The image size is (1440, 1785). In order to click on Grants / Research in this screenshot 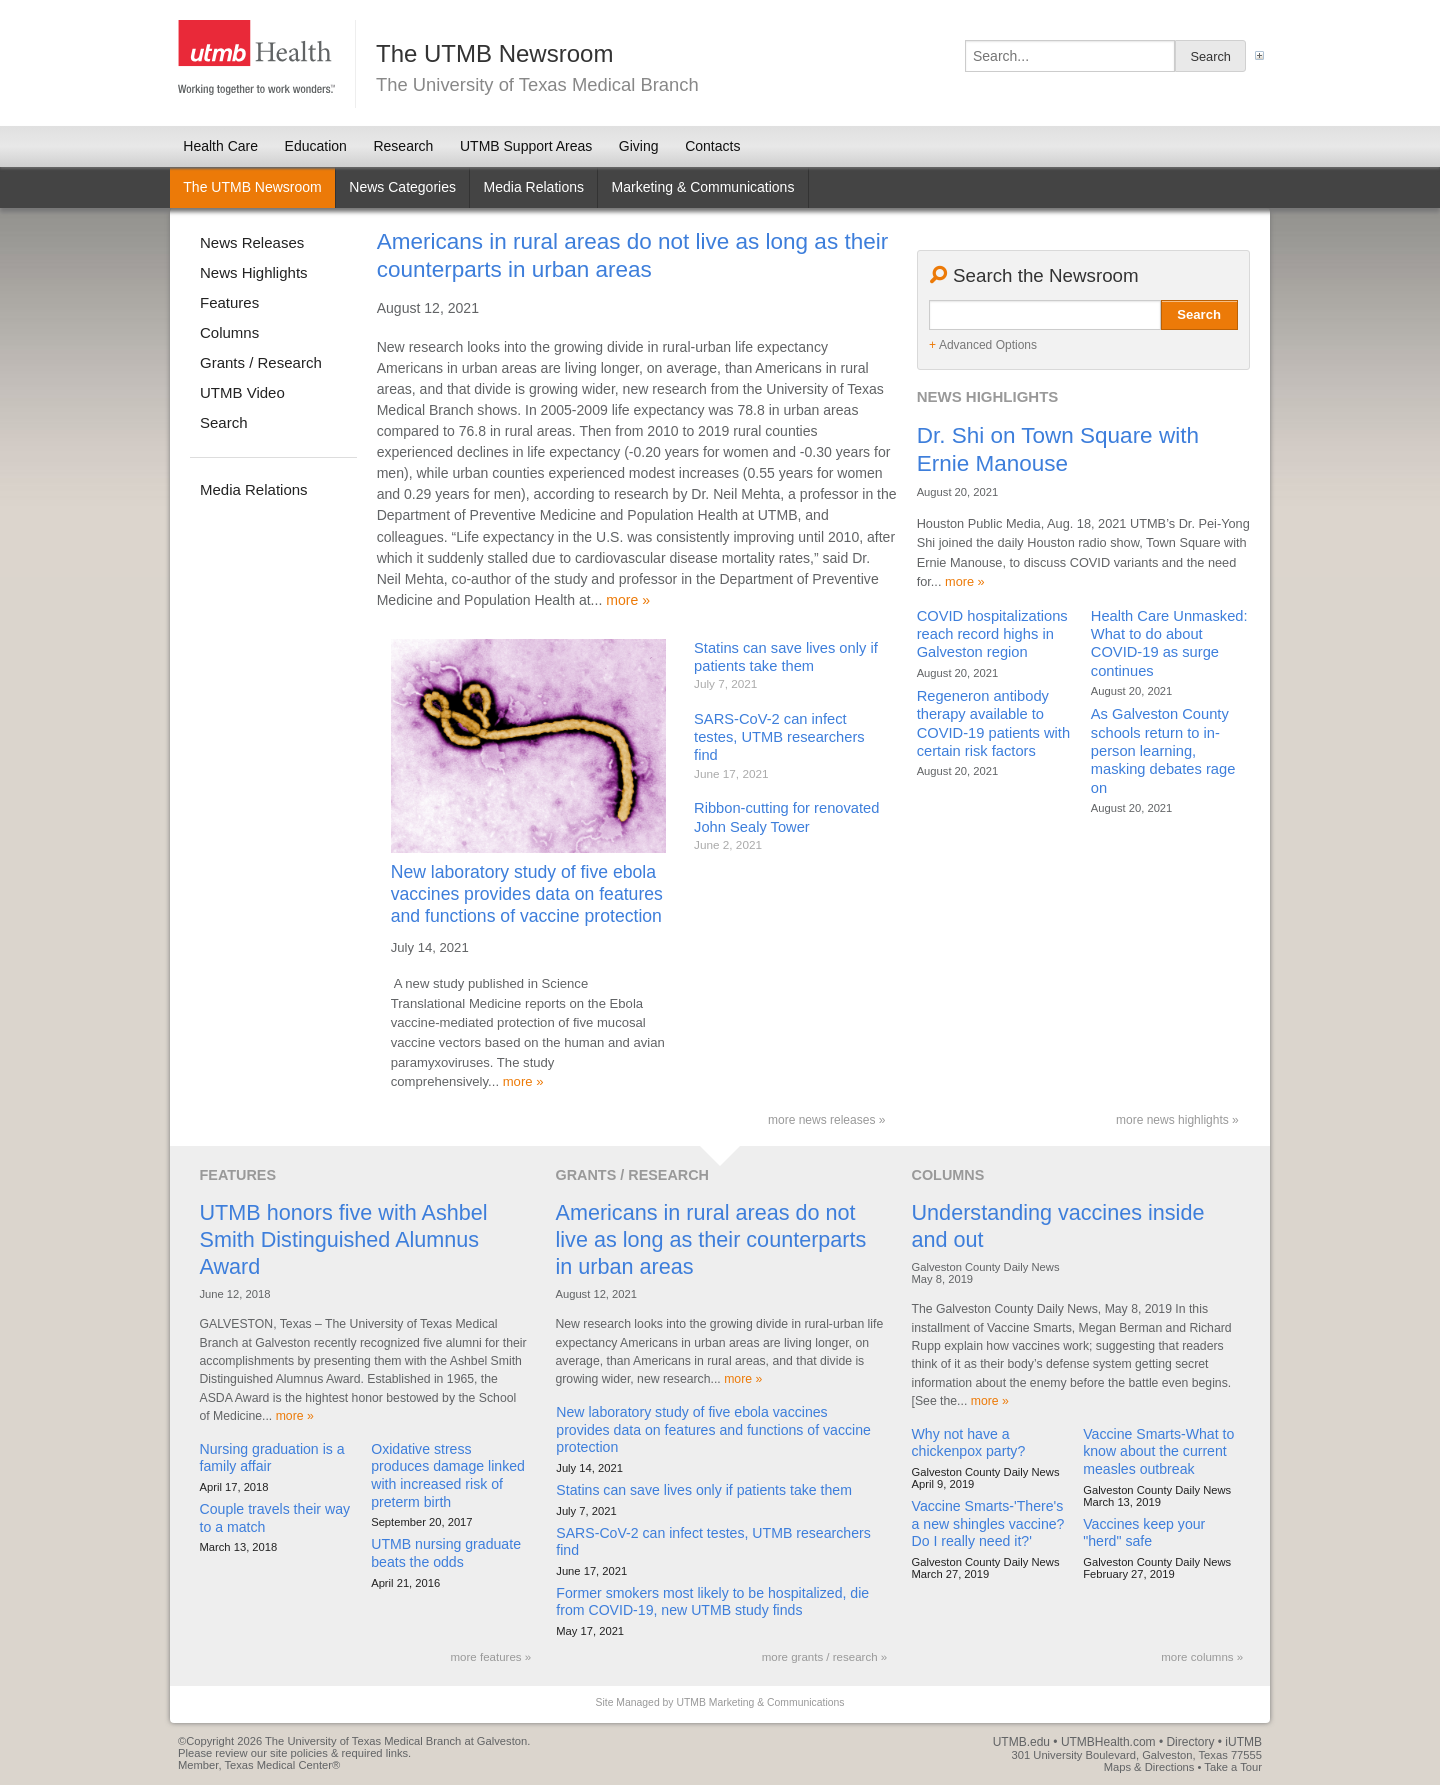, I will do `click(261, 362)`.